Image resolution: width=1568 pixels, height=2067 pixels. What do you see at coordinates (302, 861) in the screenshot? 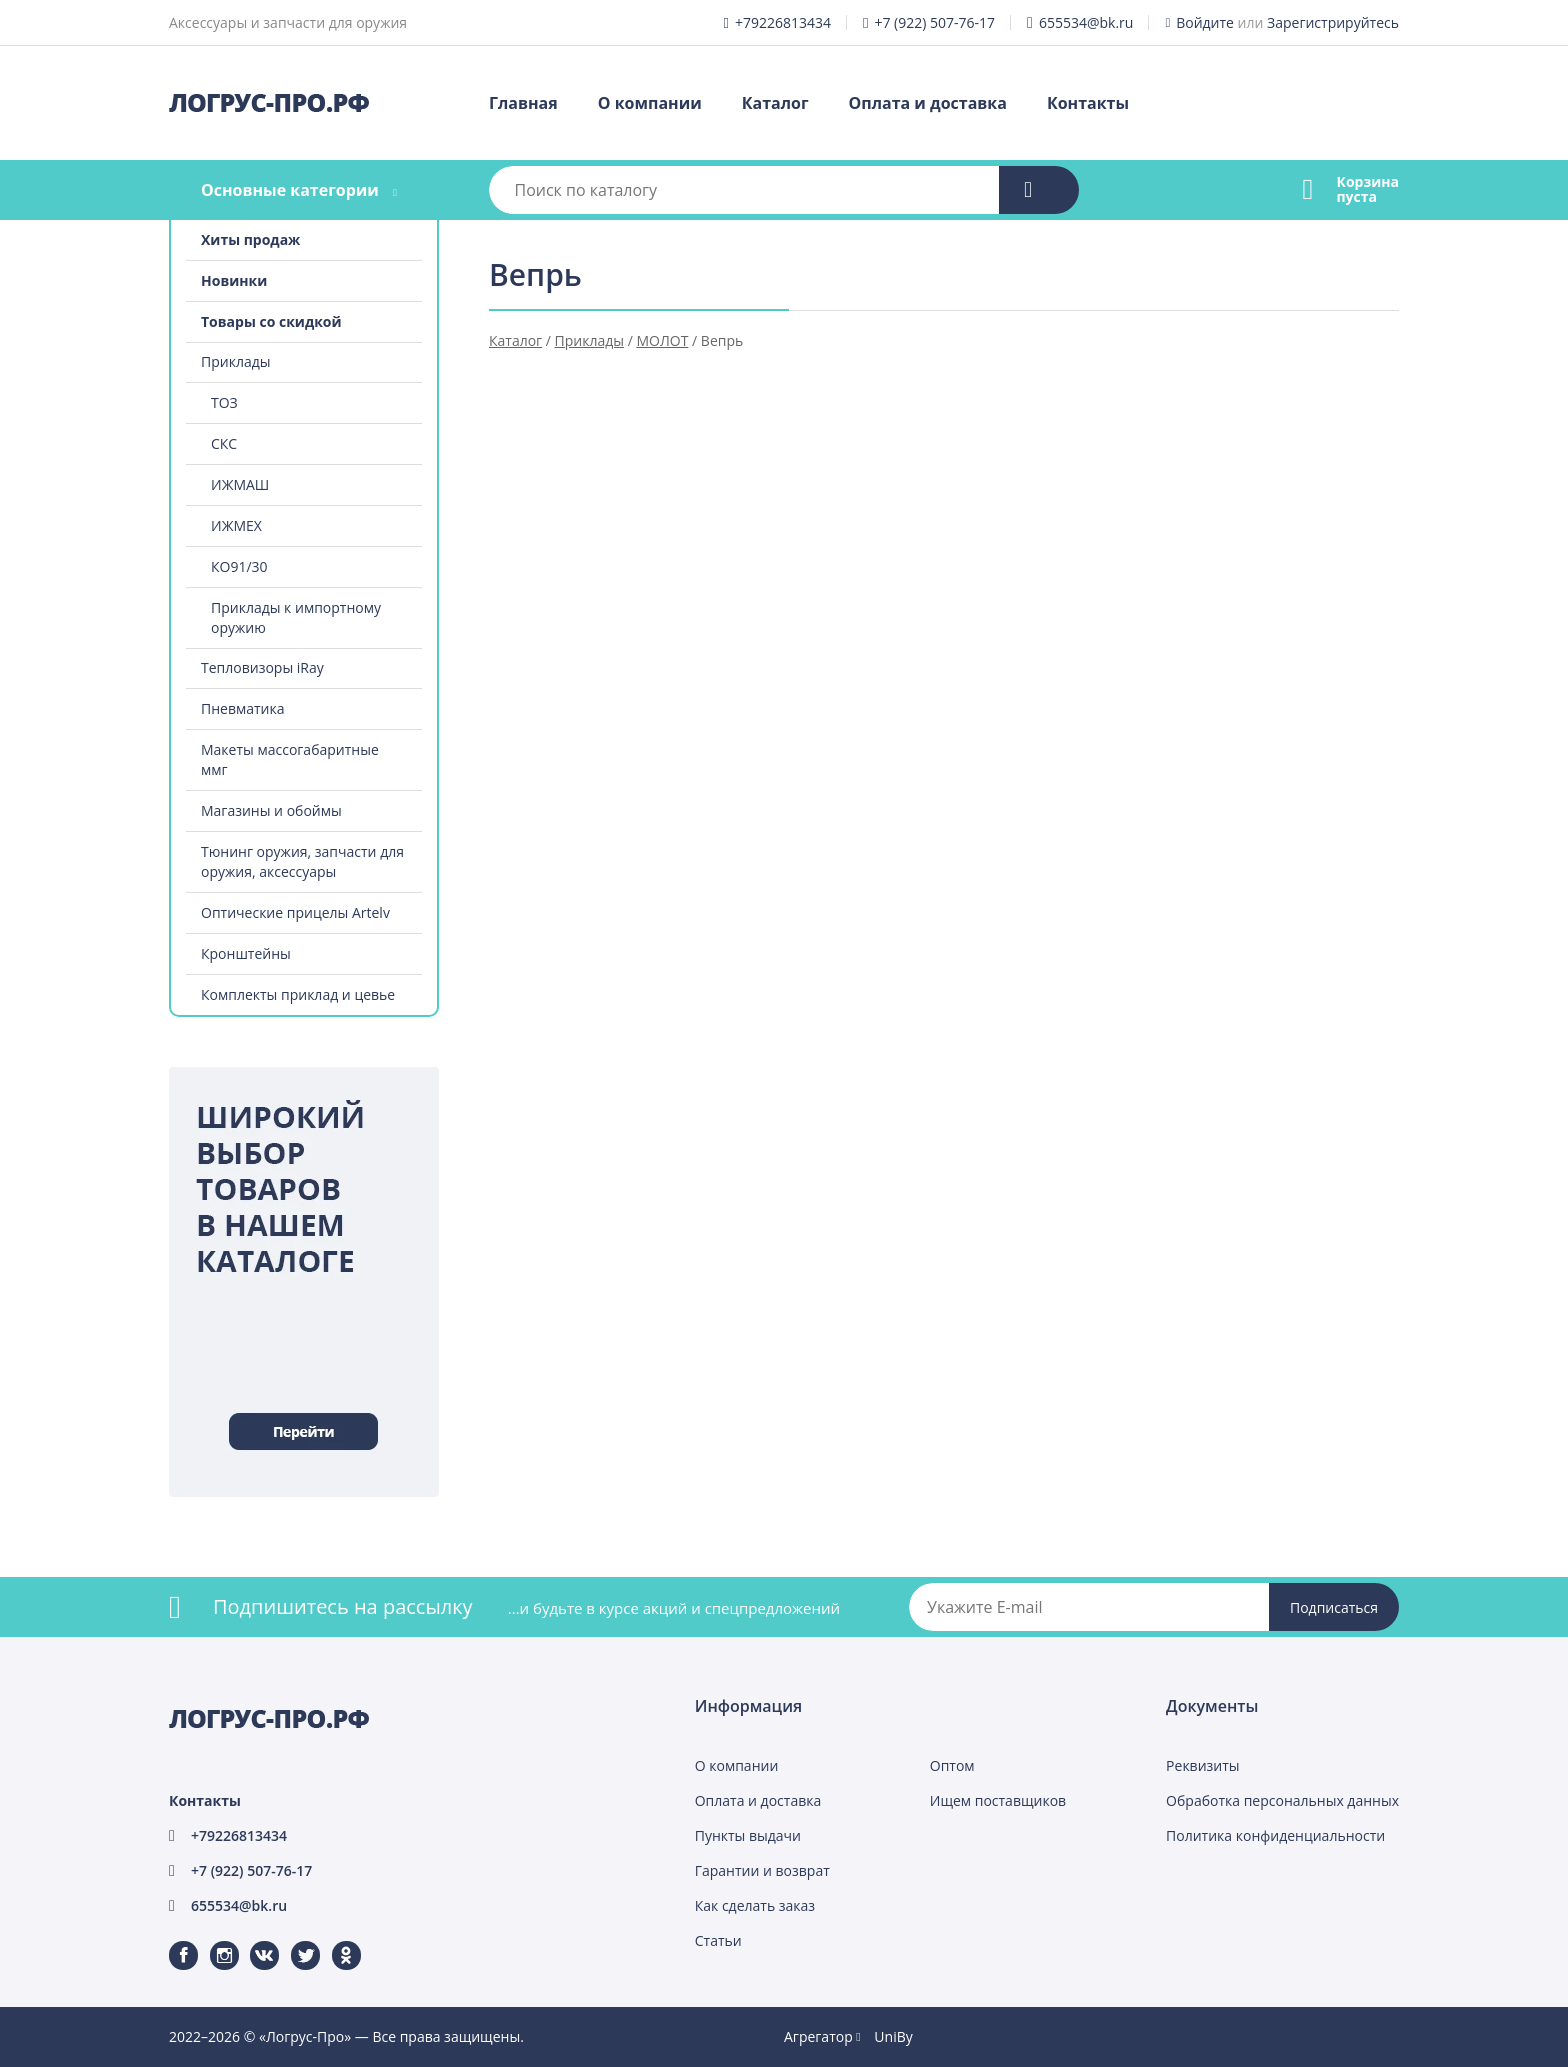
I see `Тюнинг оружия, запчасти для оружия, аксессуары` at bounding box center [302, 861].